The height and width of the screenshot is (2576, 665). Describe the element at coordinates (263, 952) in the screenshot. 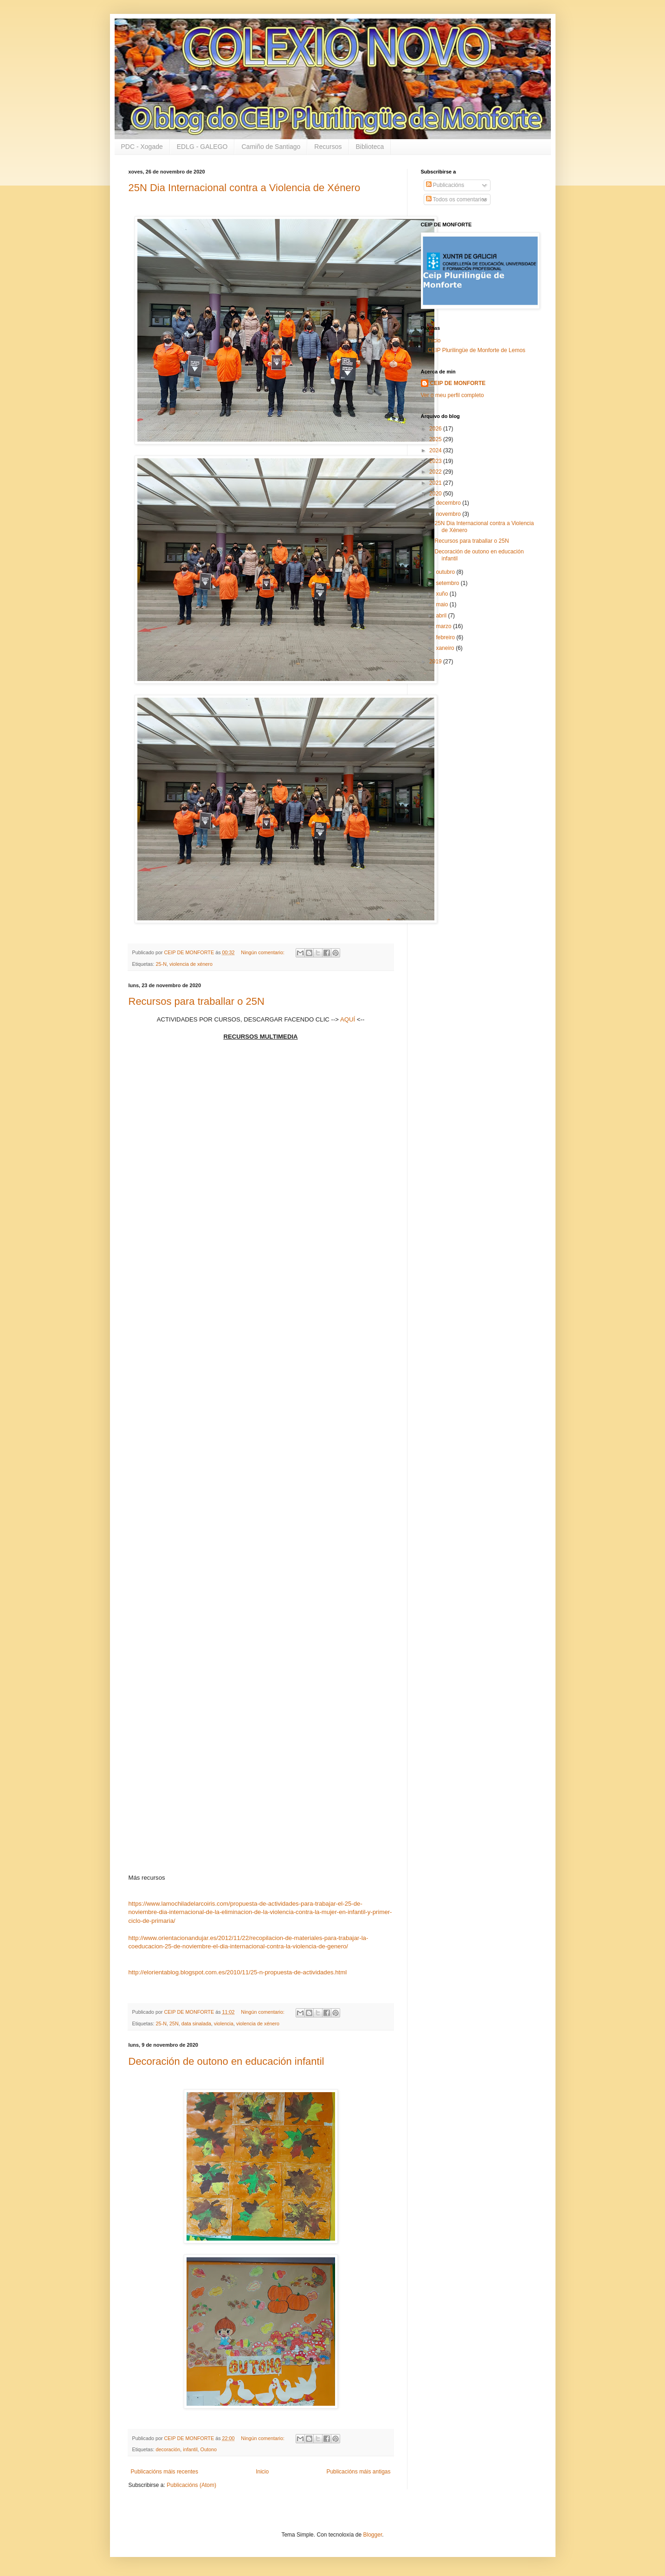

I see `Ningún comentario:` at that location.